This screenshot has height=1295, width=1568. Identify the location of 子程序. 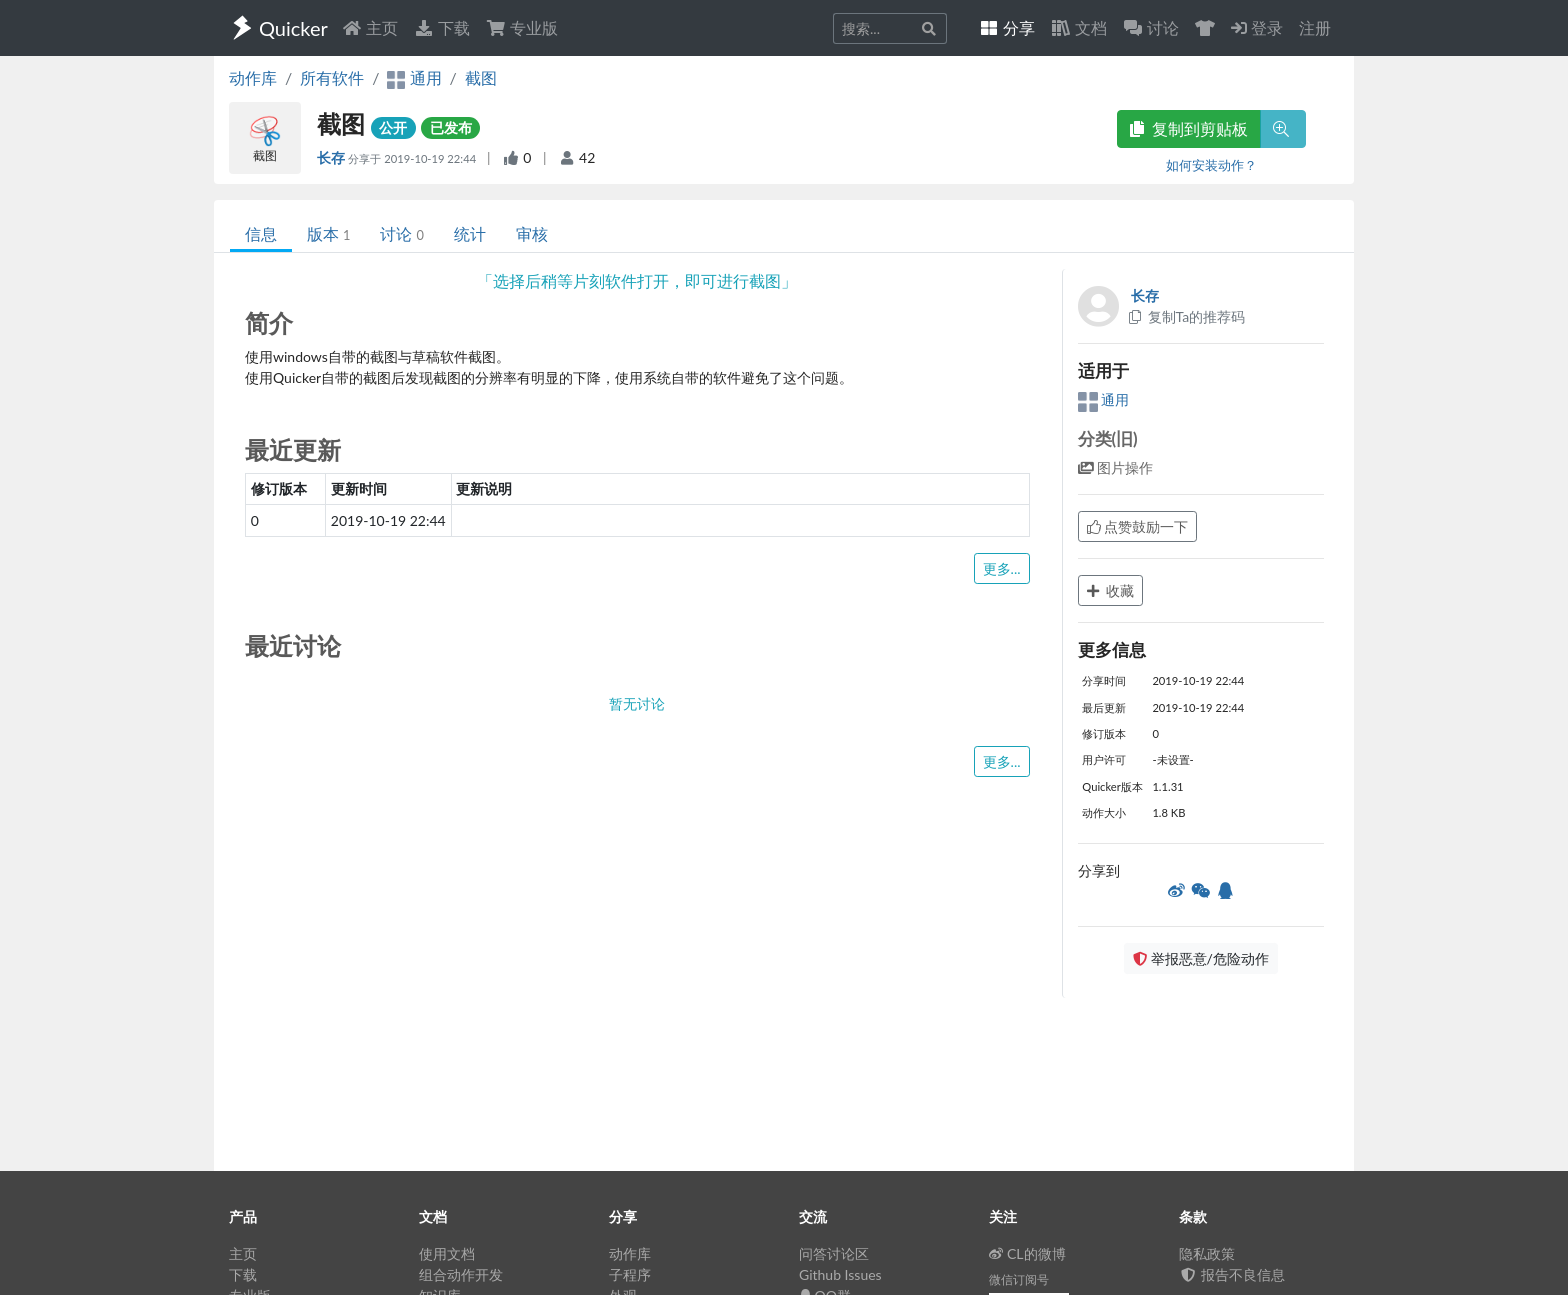
(630, 1274).